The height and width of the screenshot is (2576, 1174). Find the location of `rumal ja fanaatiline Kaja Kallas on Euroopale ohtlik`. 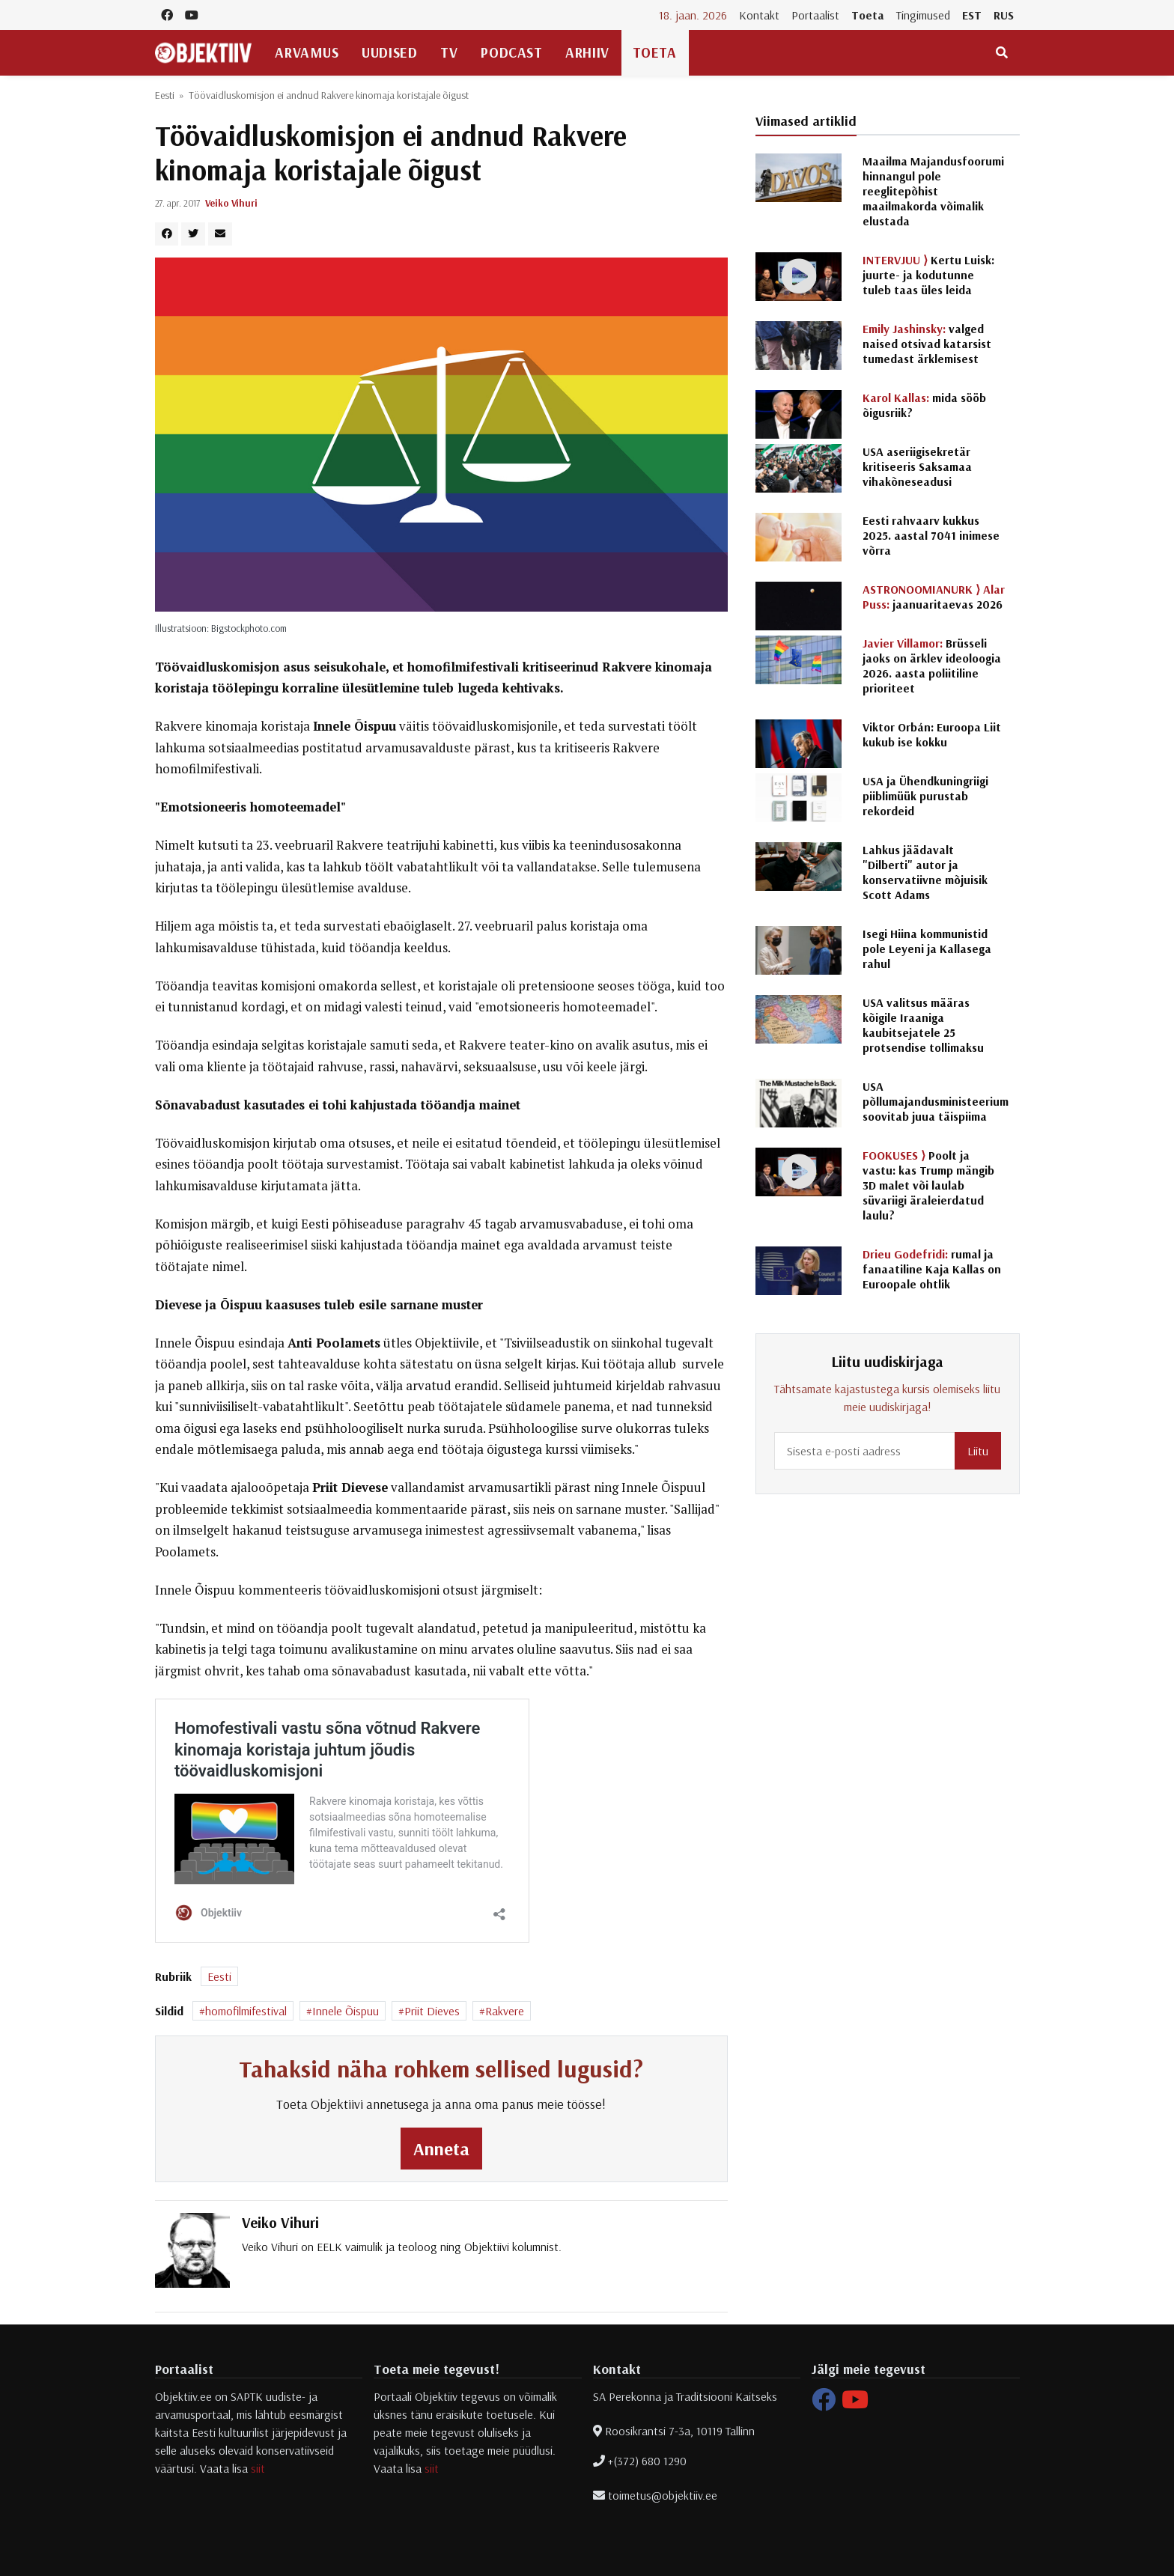

rumal ja fanaatiline Kaja Kallas on Euroopale ohtlik is located at coordinates (932, 1268).